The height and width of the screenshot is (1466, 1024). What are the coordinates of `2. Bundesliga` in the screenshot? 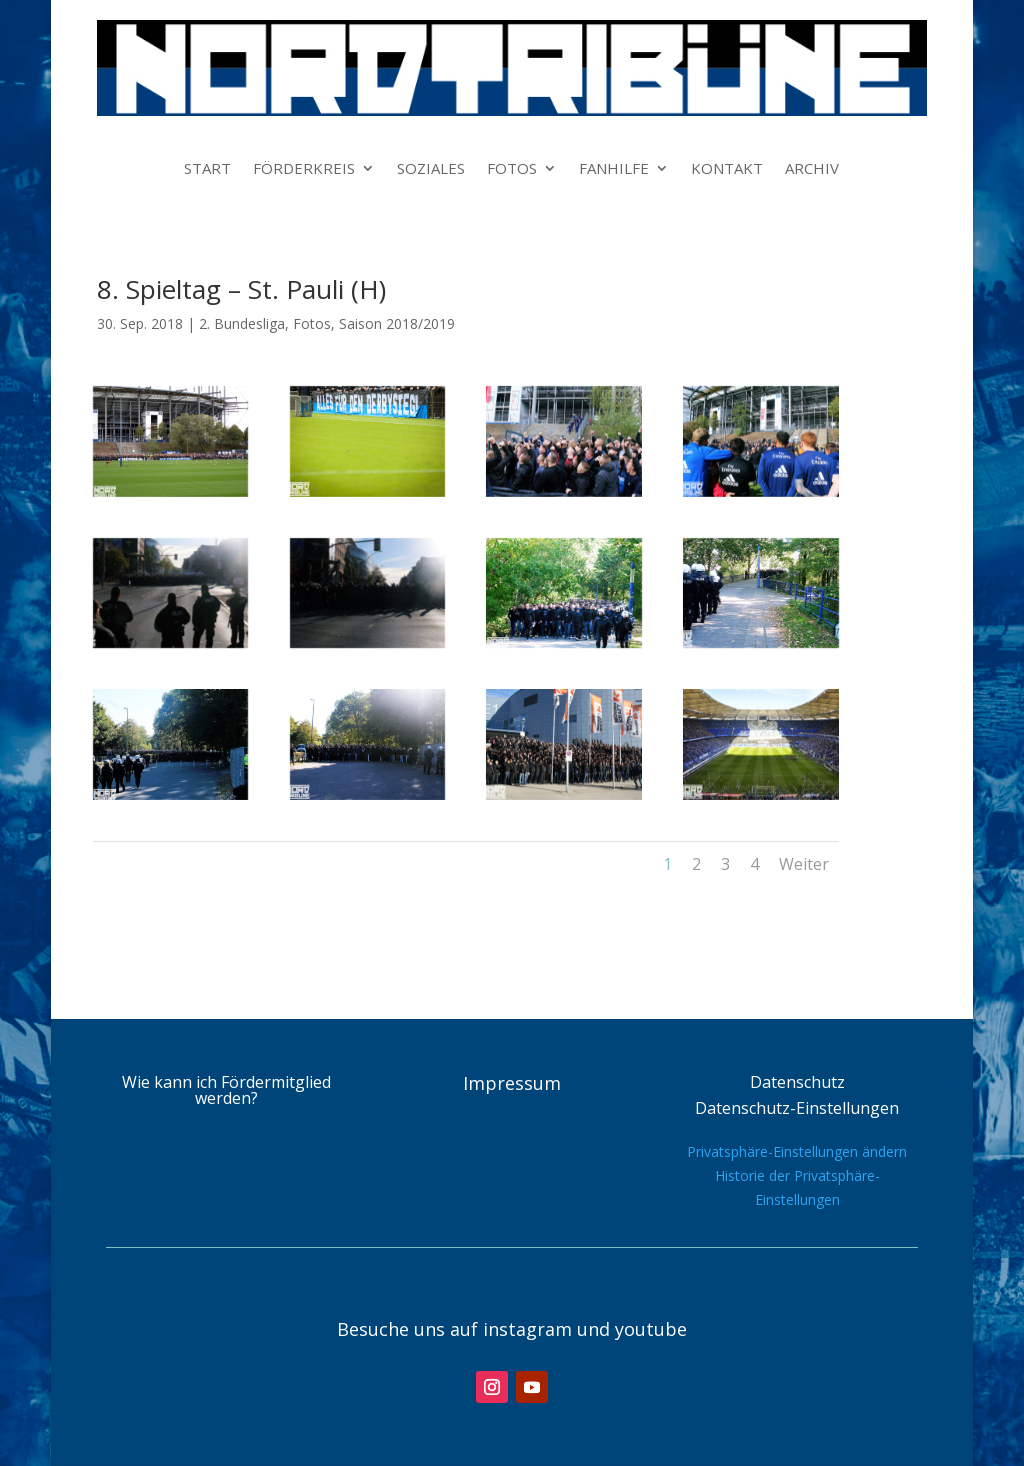 It's located at (242, 323).